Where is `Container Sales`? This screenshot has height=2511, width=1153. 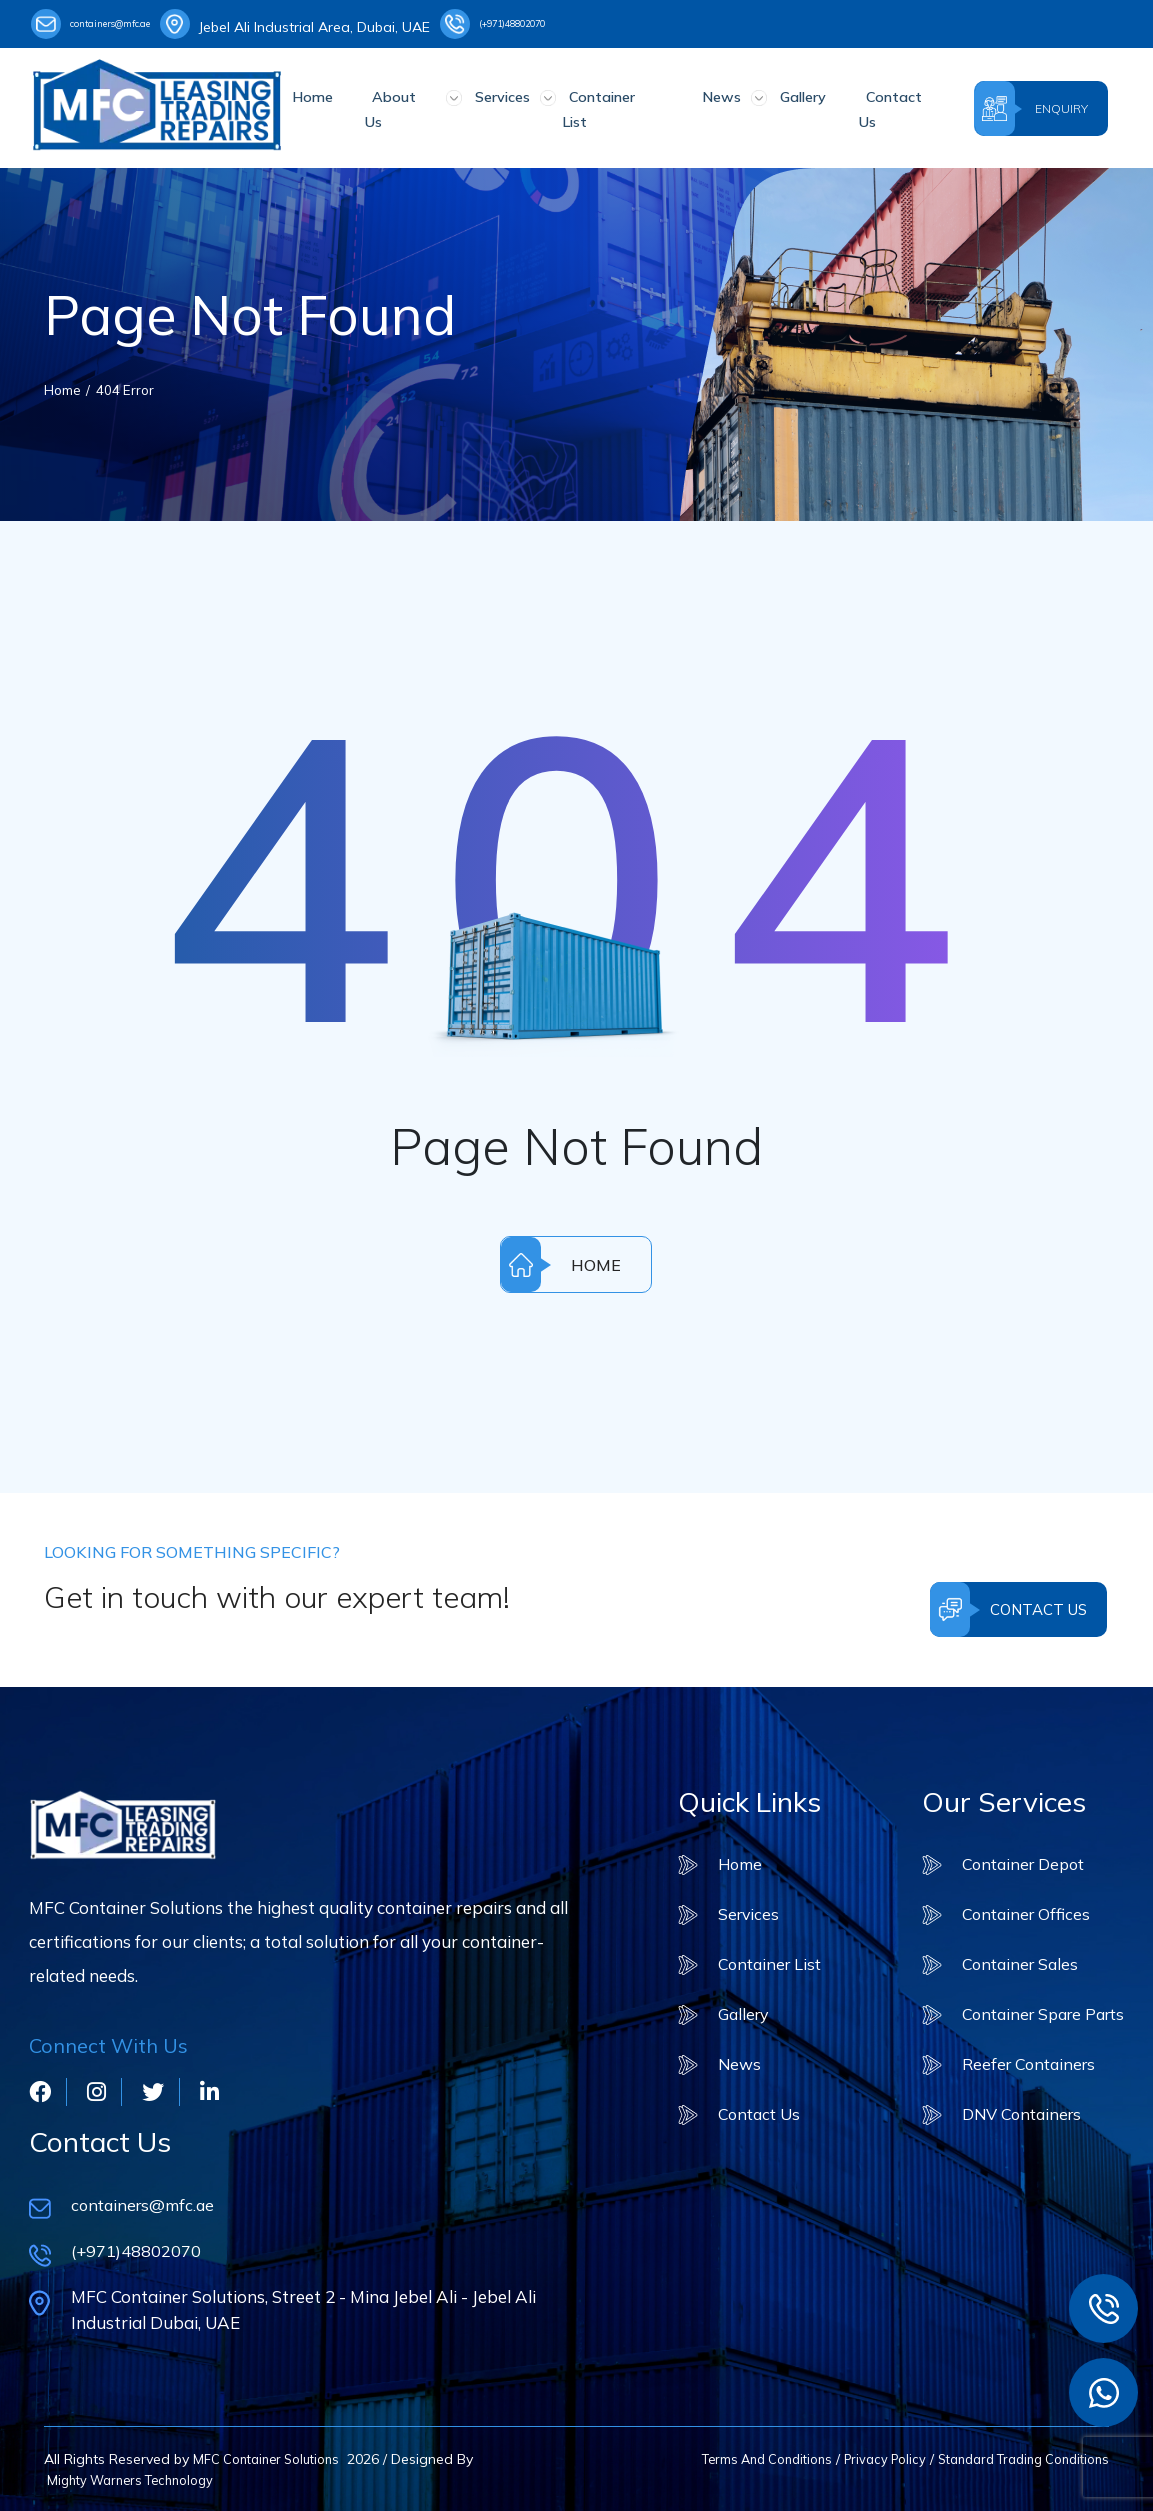
Container Sales is located at coordinates (1010, 1957).